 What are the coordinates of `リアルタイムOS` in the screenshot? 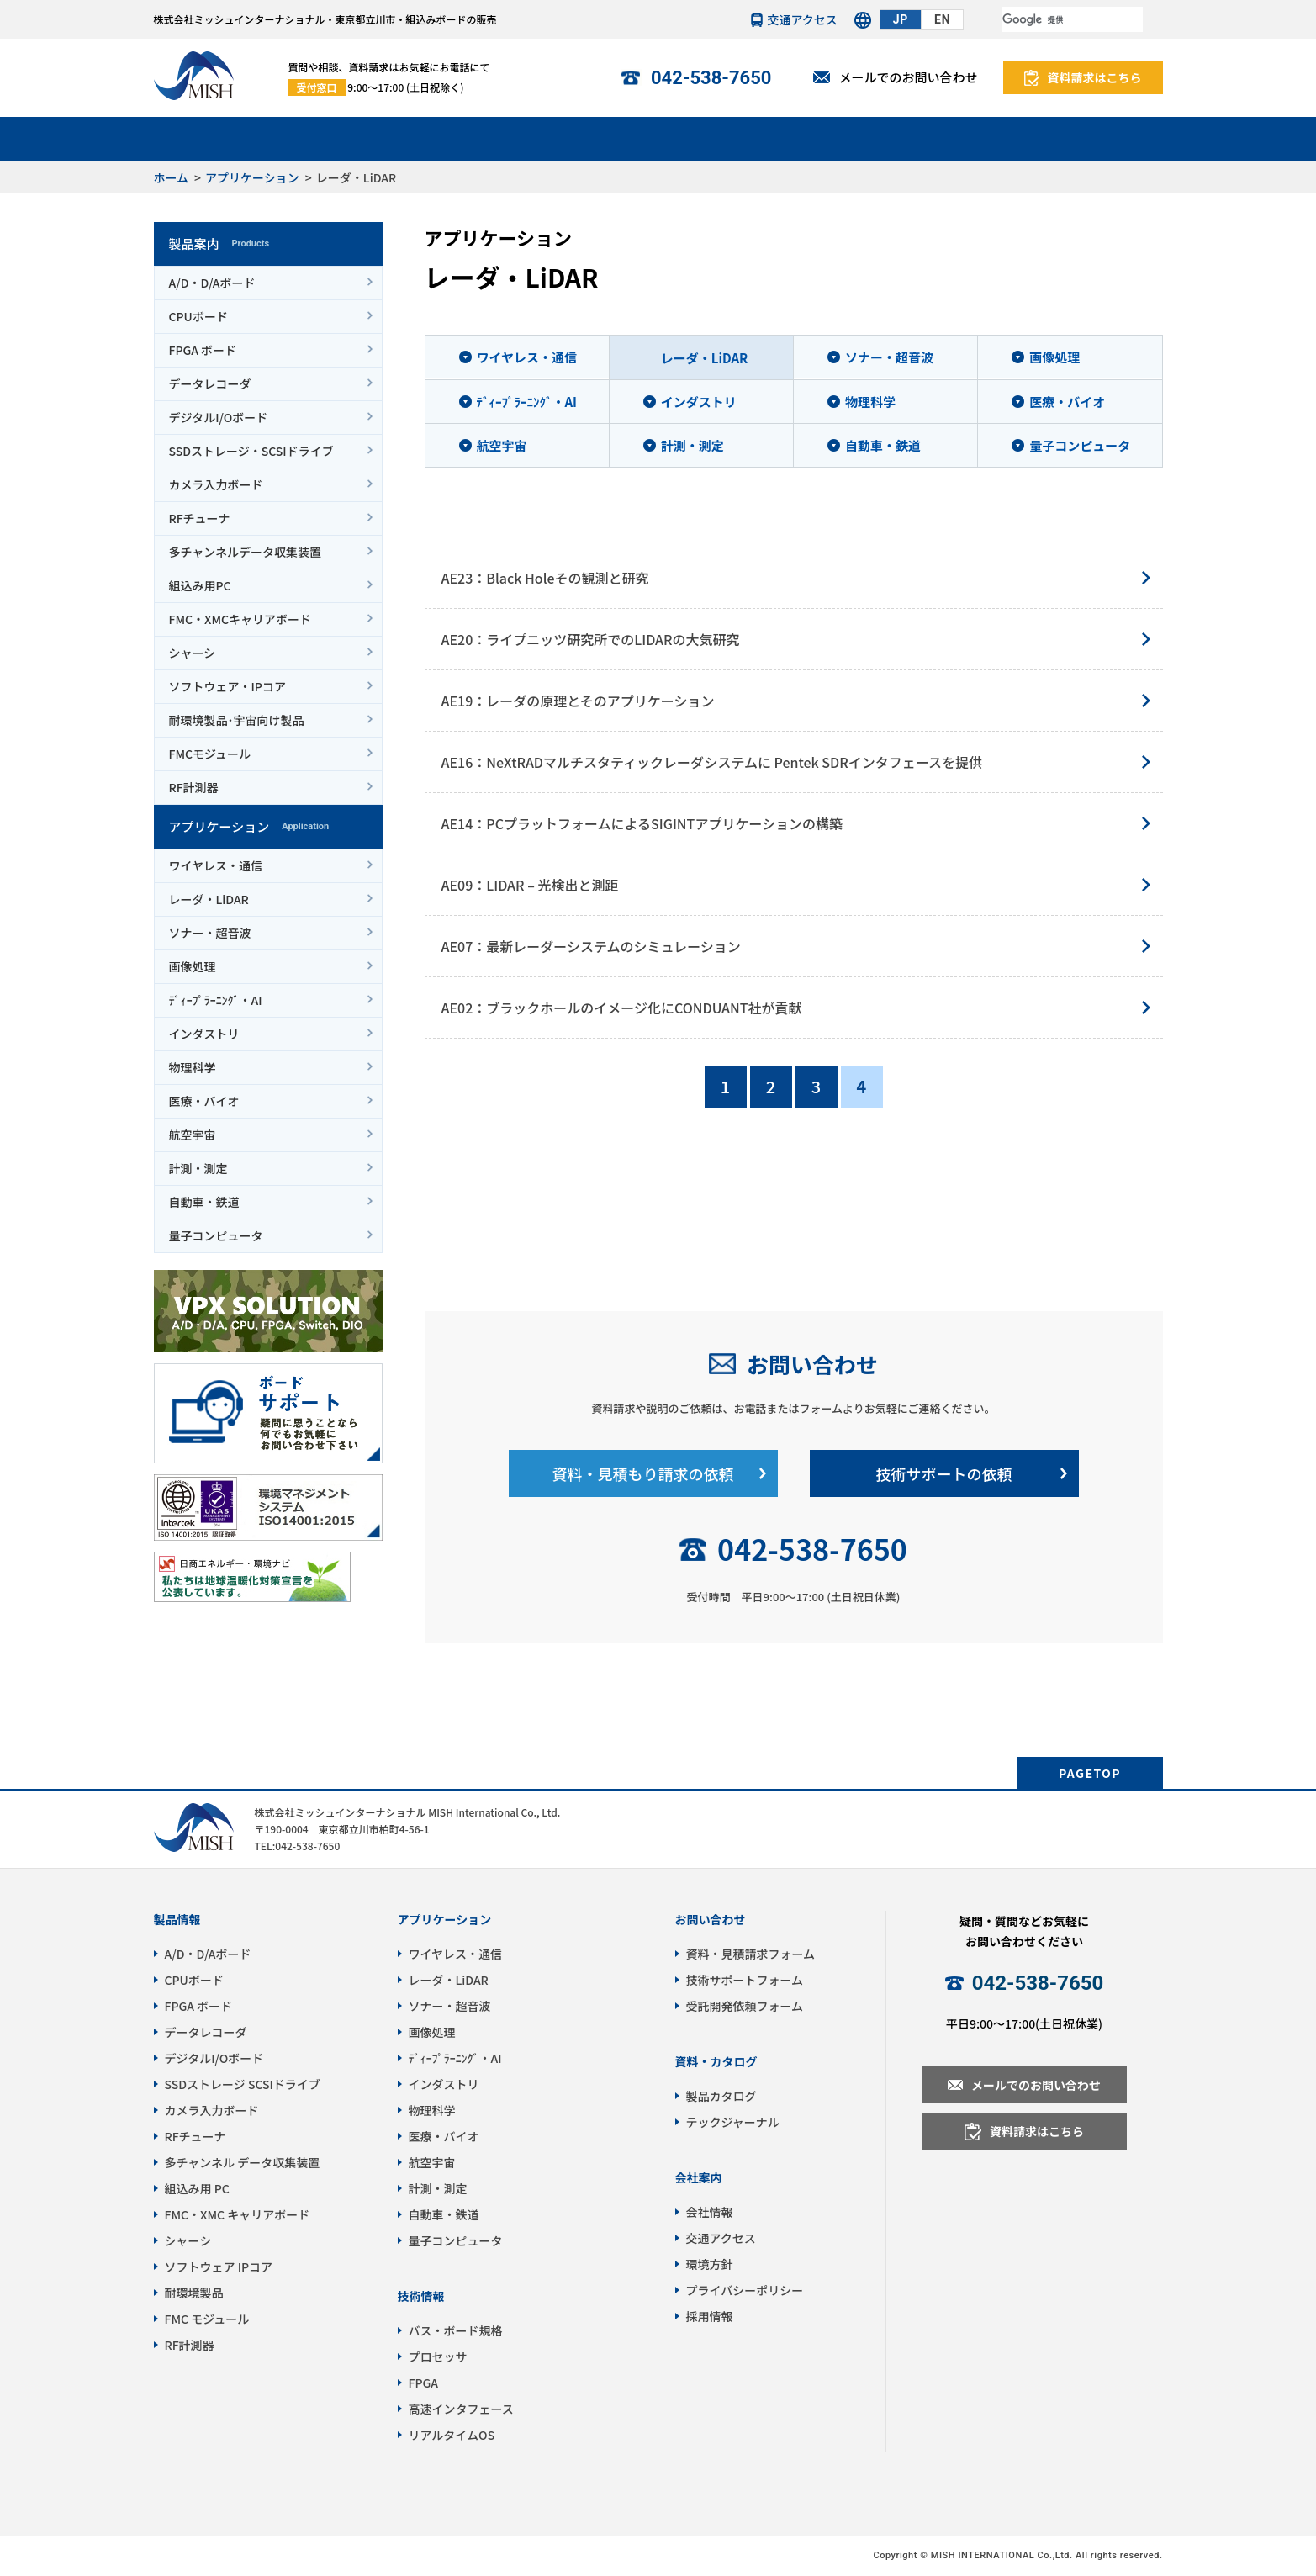 It's located at (452, 2434).